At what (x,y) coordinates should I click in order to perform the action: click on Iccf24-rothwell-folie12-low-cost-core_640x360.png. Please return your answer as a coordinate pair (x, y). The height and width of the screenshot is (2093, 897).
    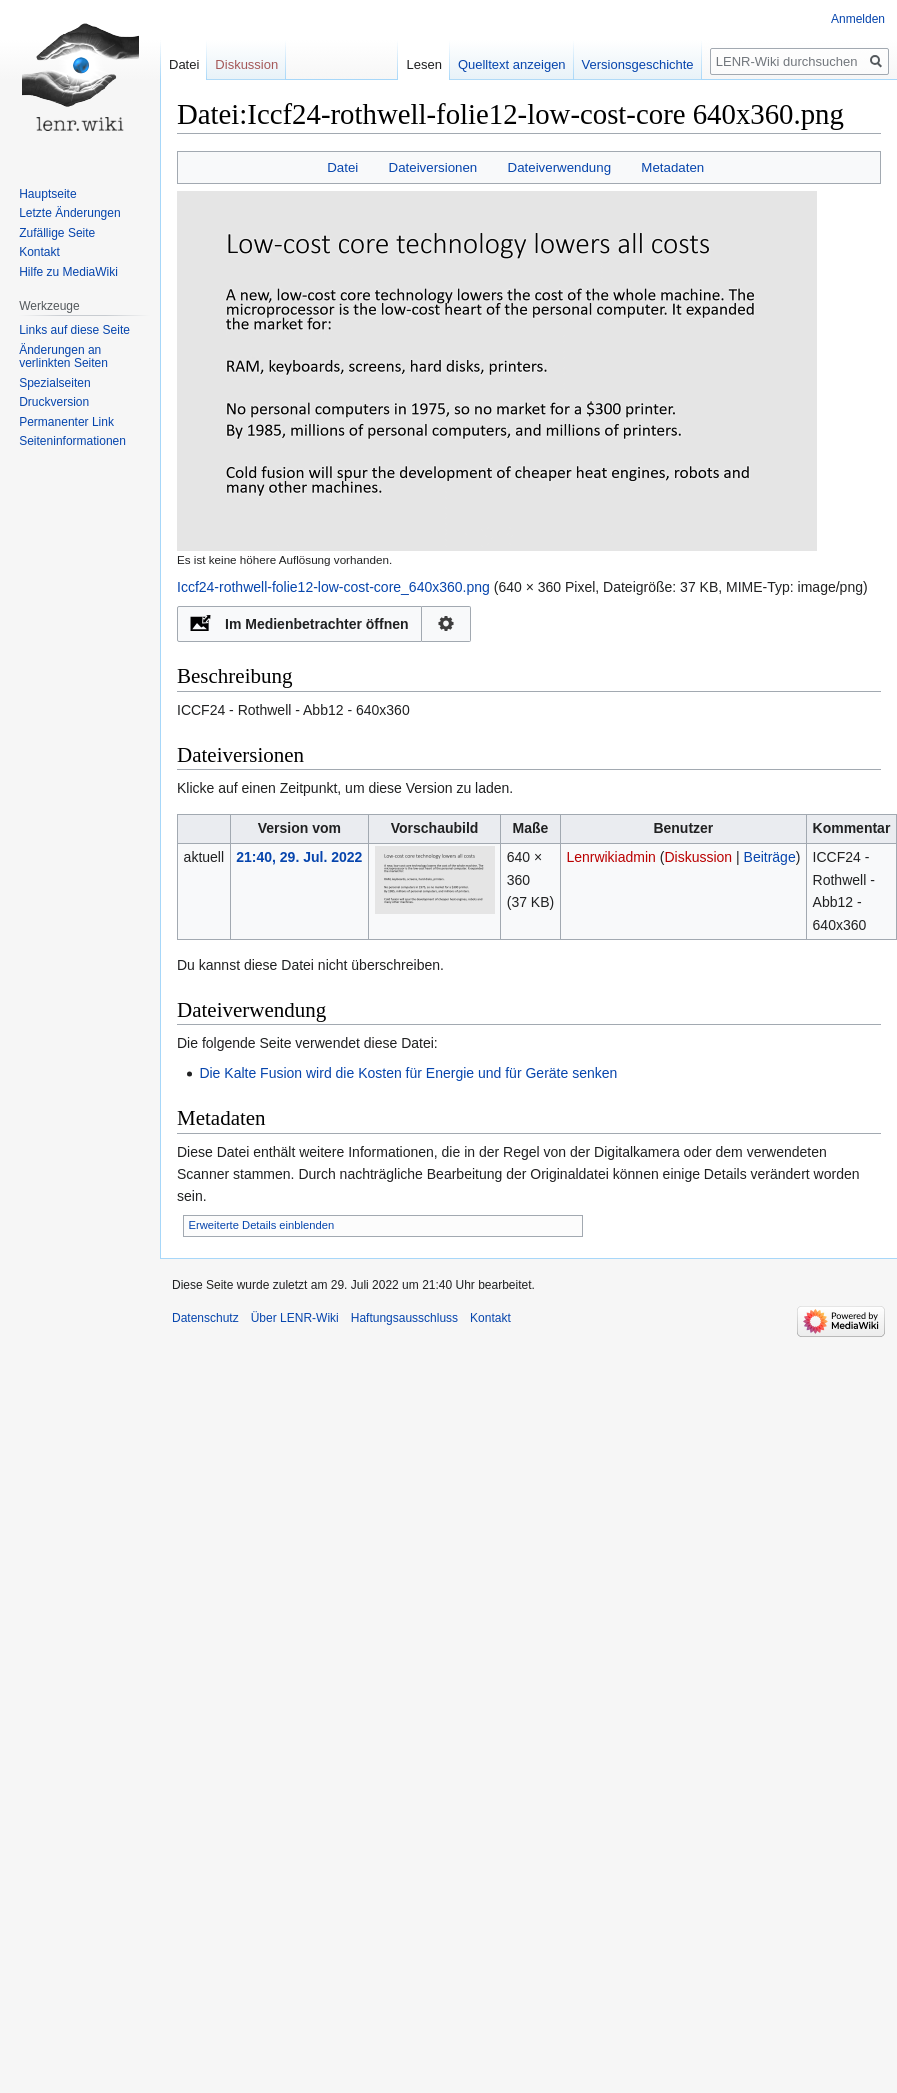
    Looking at the image, I should click on (333, 587).